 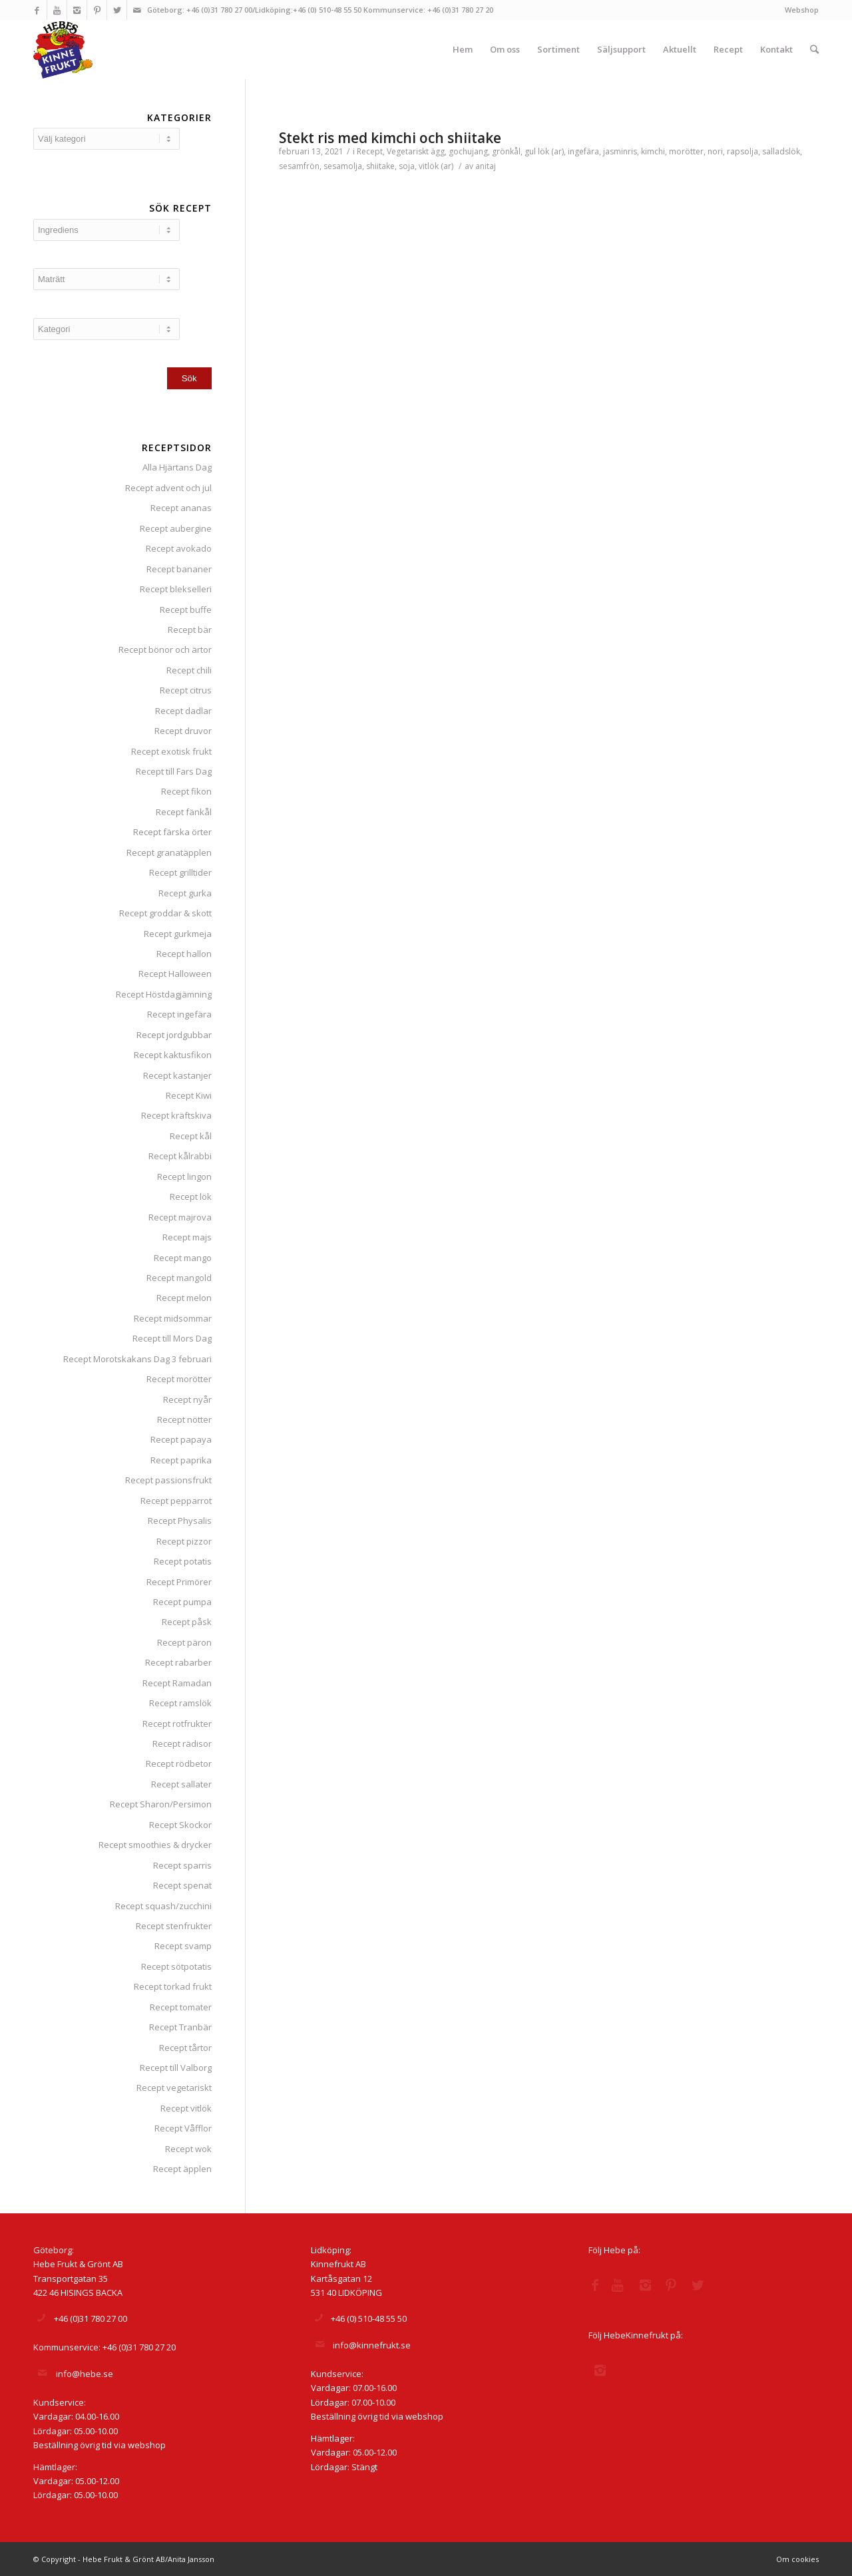 What do you see at coordinates (438, 151) in the screenshot?
I see `ägg` at bounding box center [438, 151].